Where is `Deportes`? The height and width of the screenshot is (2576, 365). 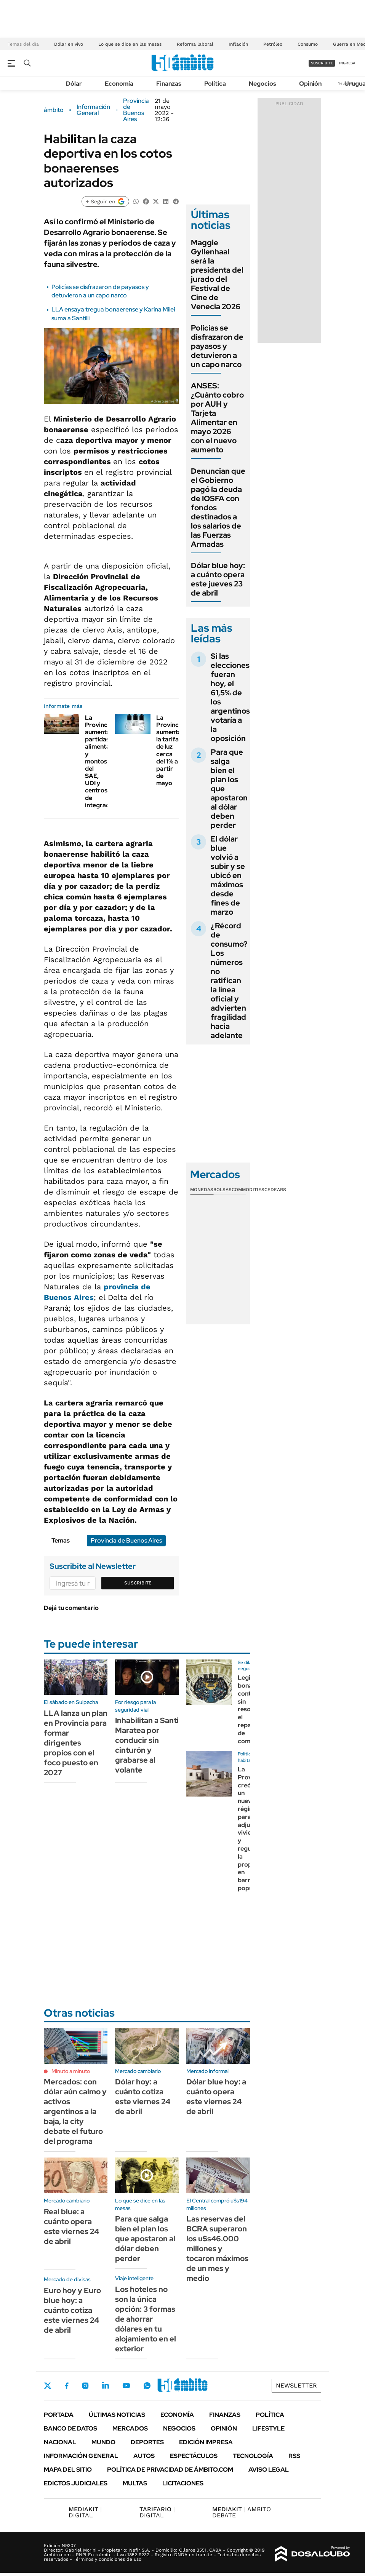 Deportes is located at coordinates (147, 2442).